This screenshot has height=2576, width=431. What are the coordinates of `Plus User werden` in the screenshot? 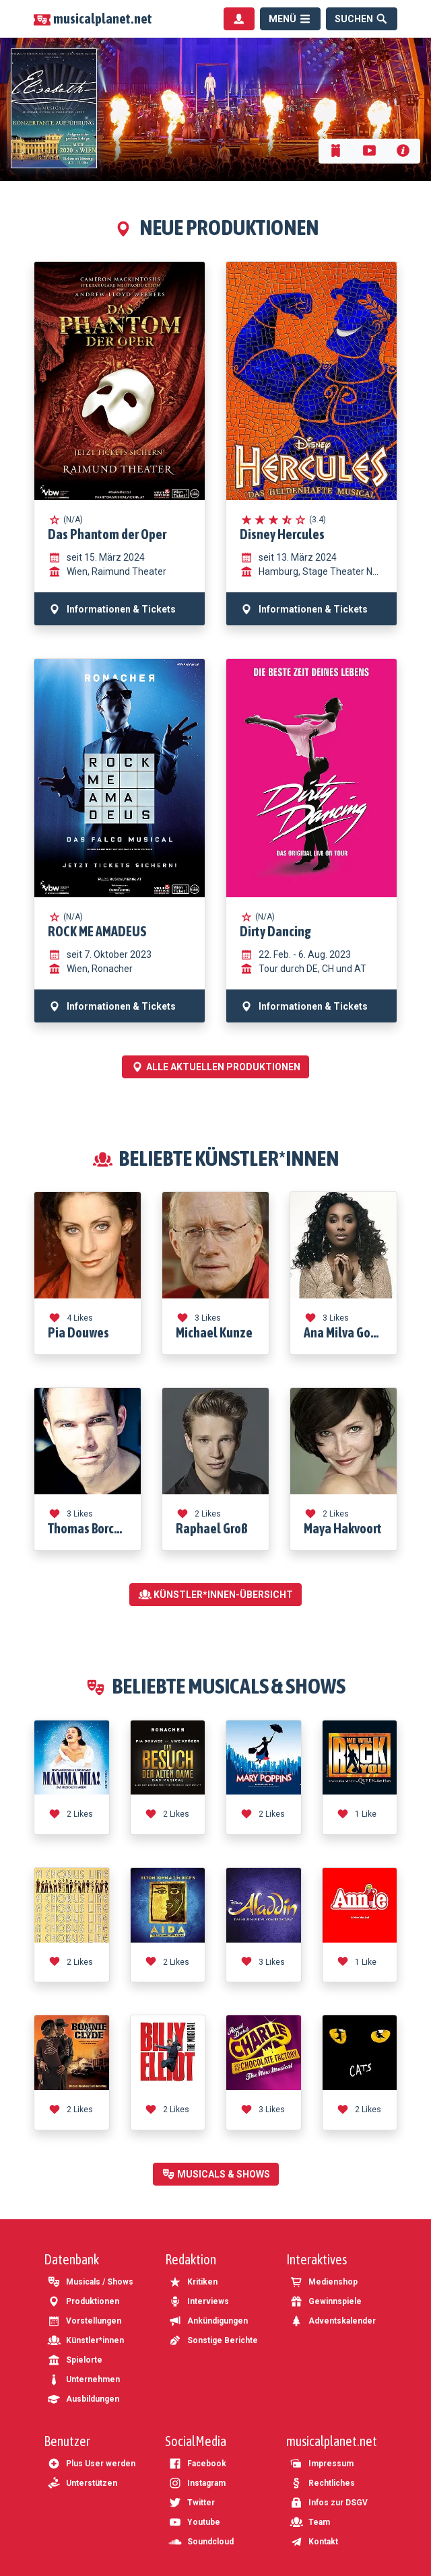 It's located at (91, 2463).